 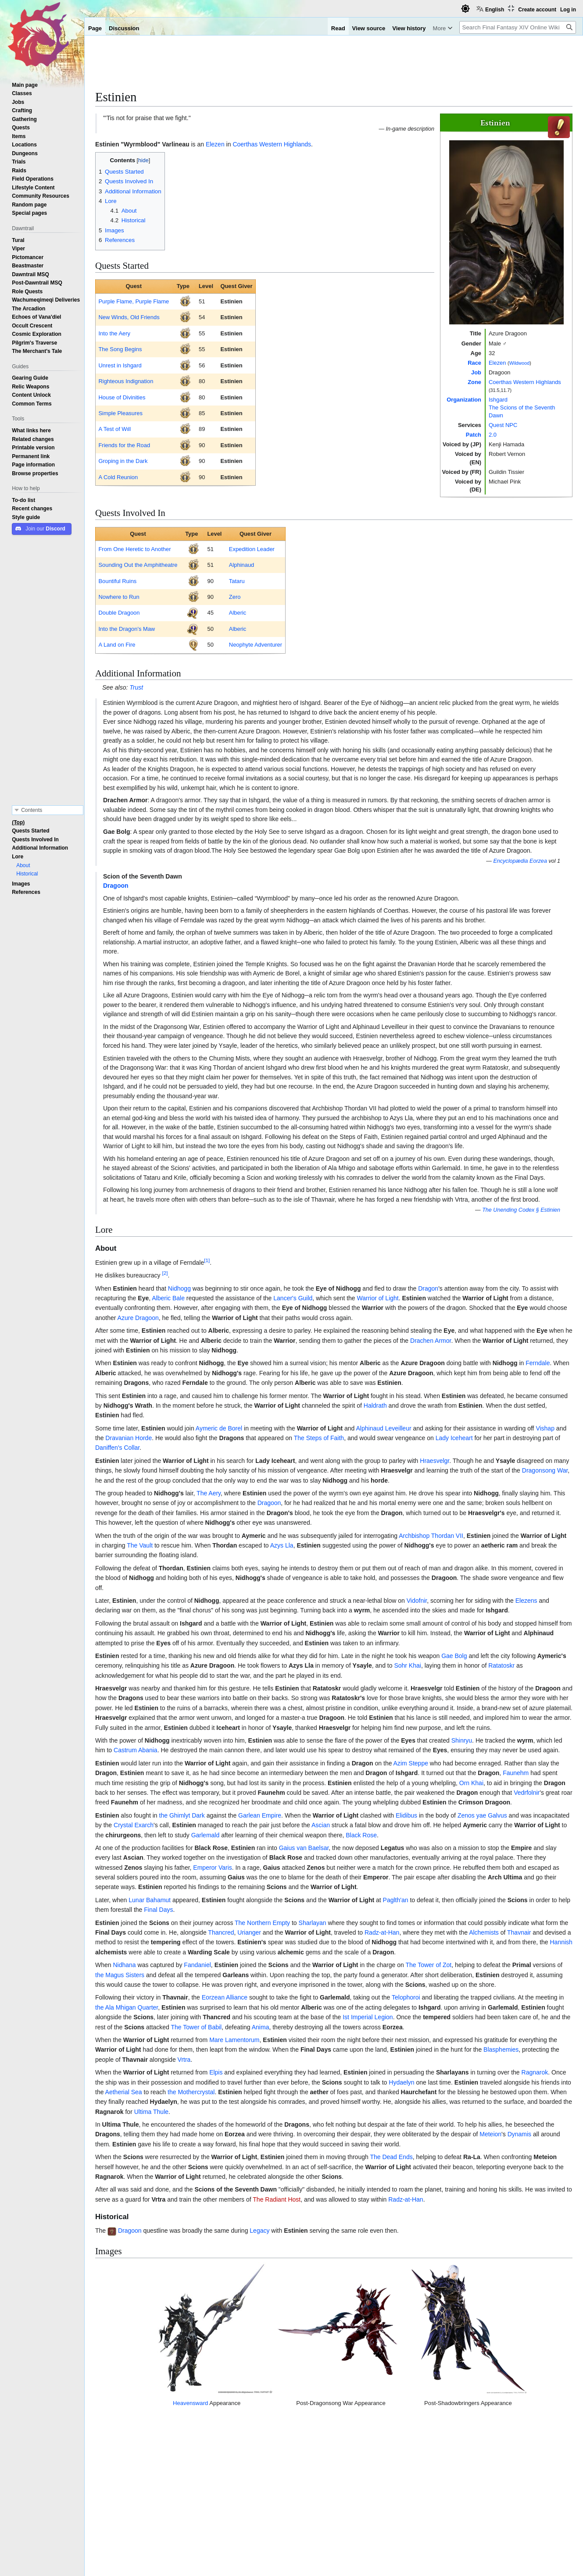 What do you see at coordinates (516, 1772) in the screenshot?
I see `Faunehm` at bounding box center [516, 1772].